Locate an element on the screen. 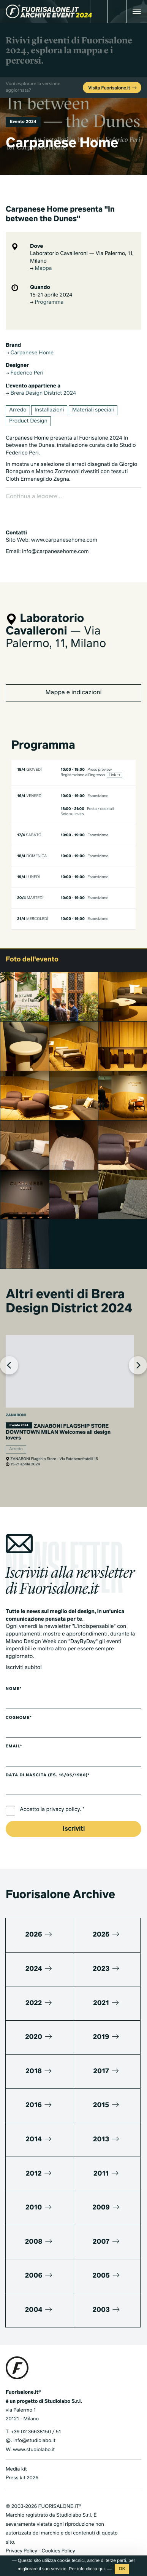  Nome* is located at coordinates (14, 1678).